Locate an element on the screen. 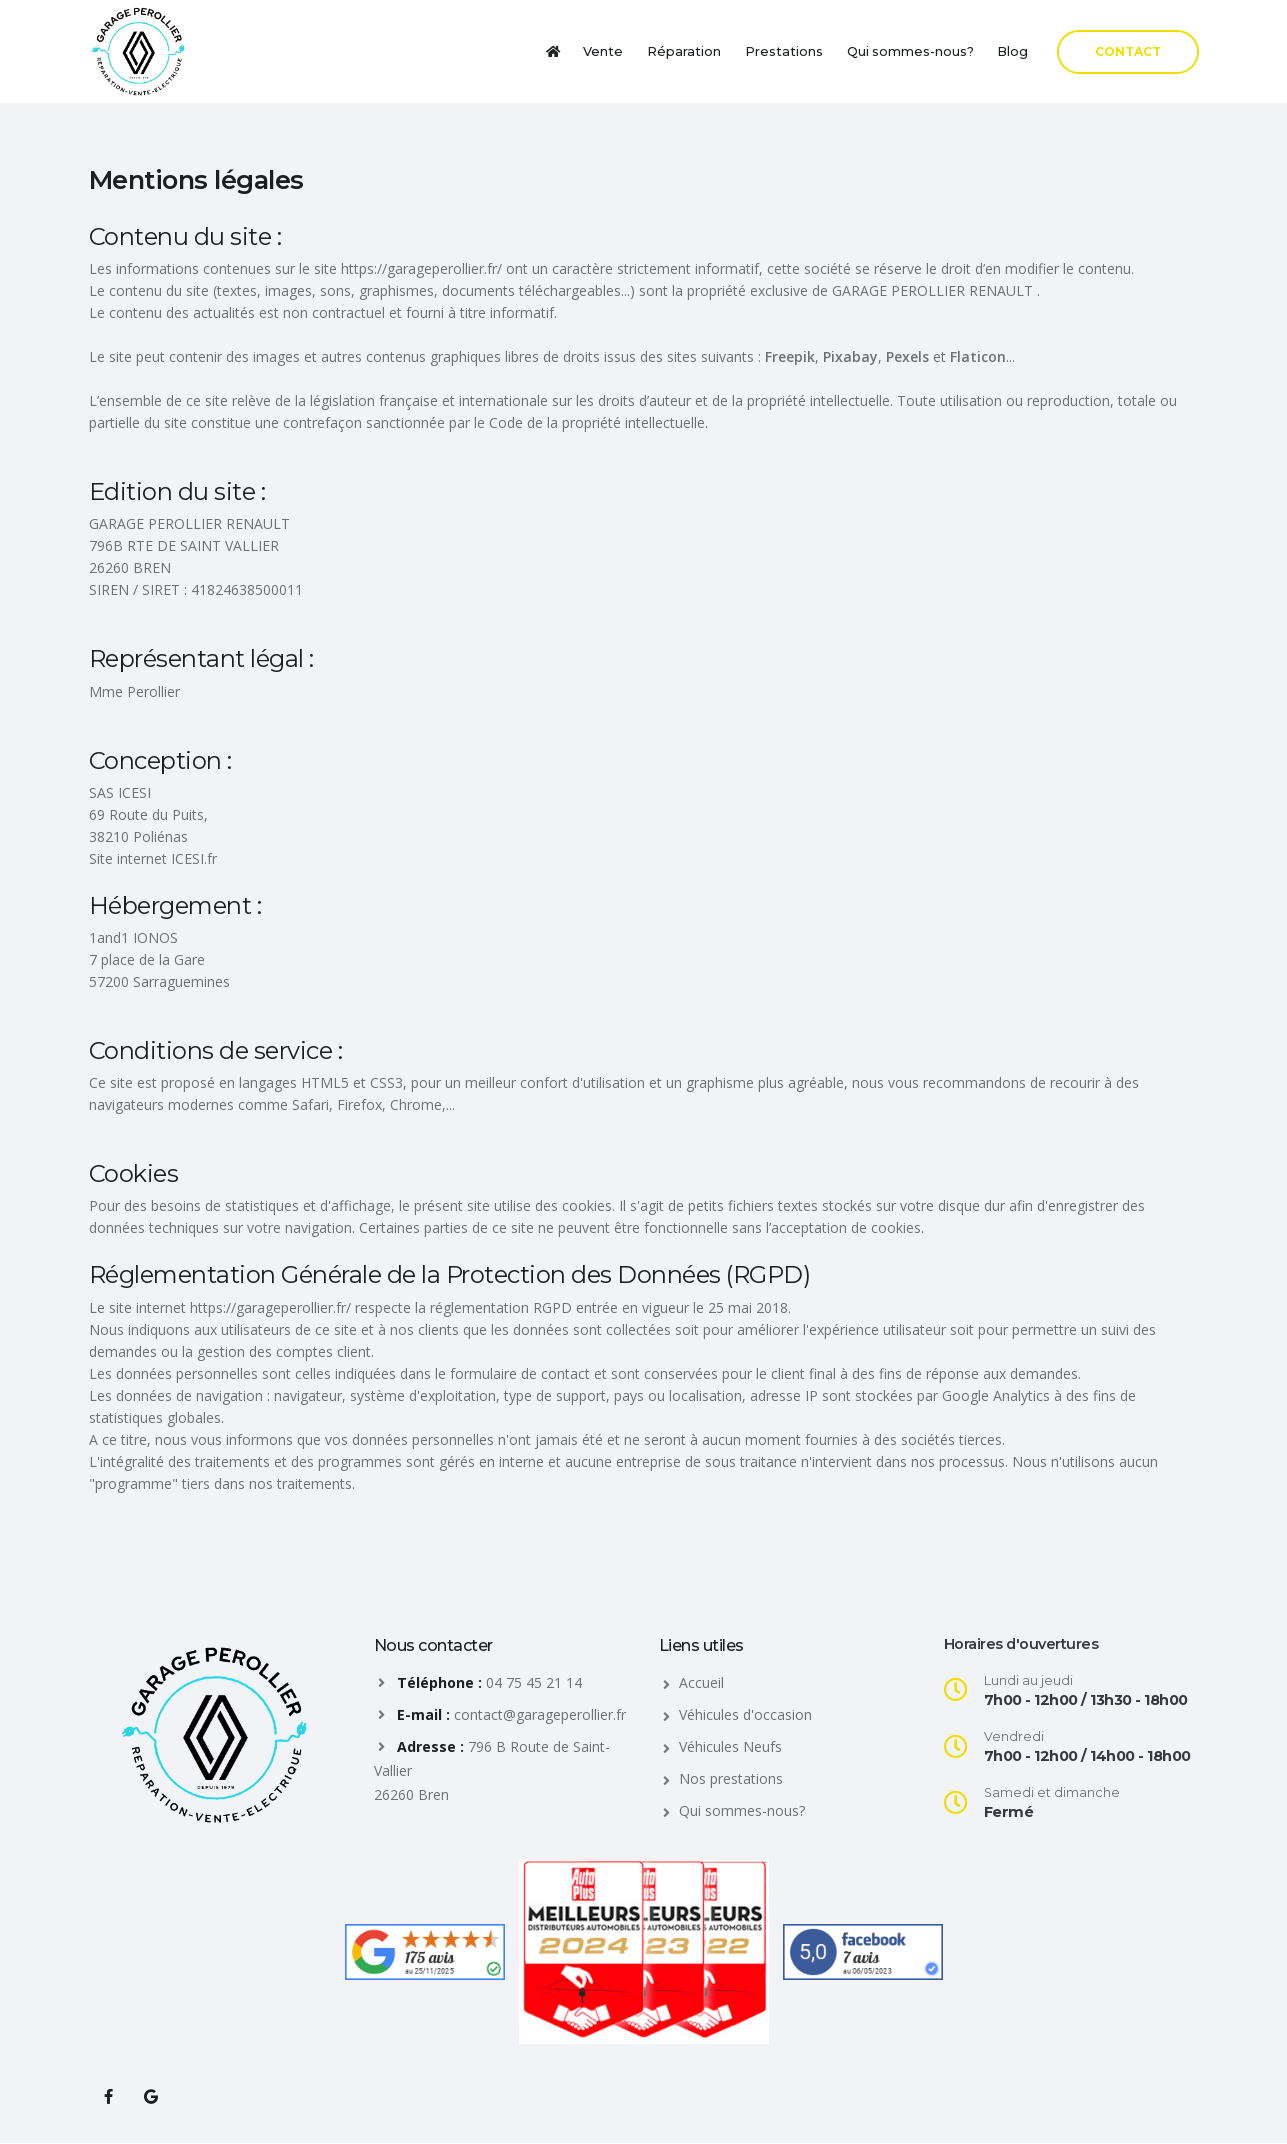 The image size is (1287, 2144). Réparation is located at coordinates (684, 51).